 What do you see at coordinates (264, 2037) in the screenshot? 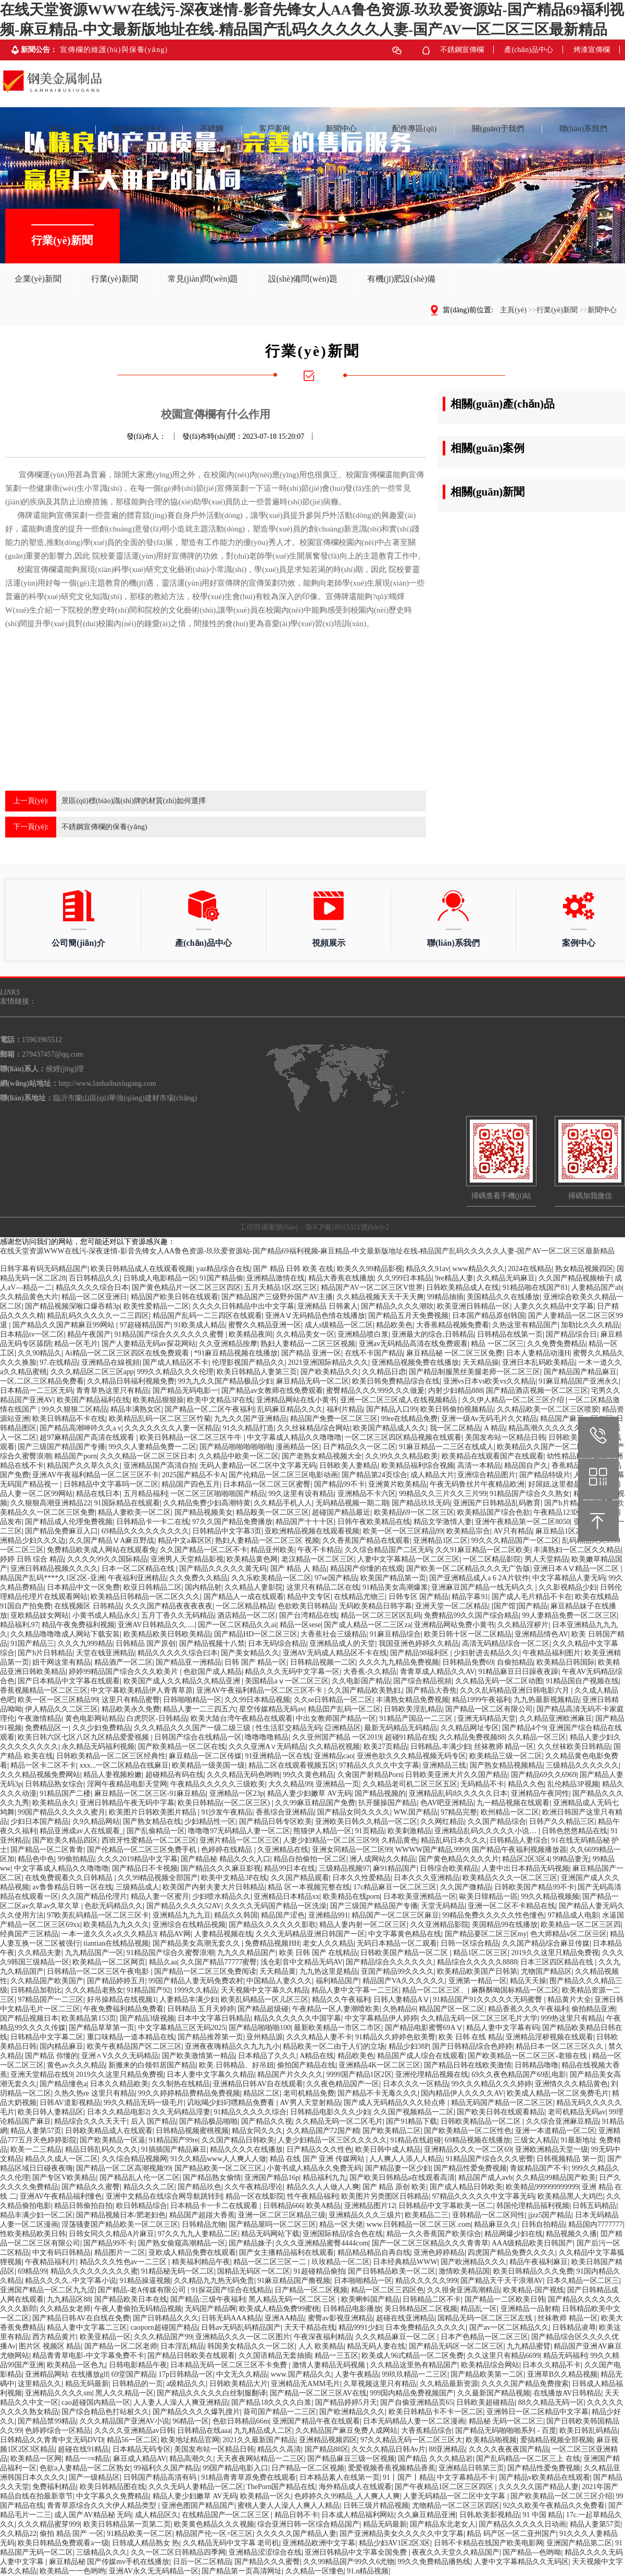
I see `亚州精品源` at bounding box center [264, 2037].